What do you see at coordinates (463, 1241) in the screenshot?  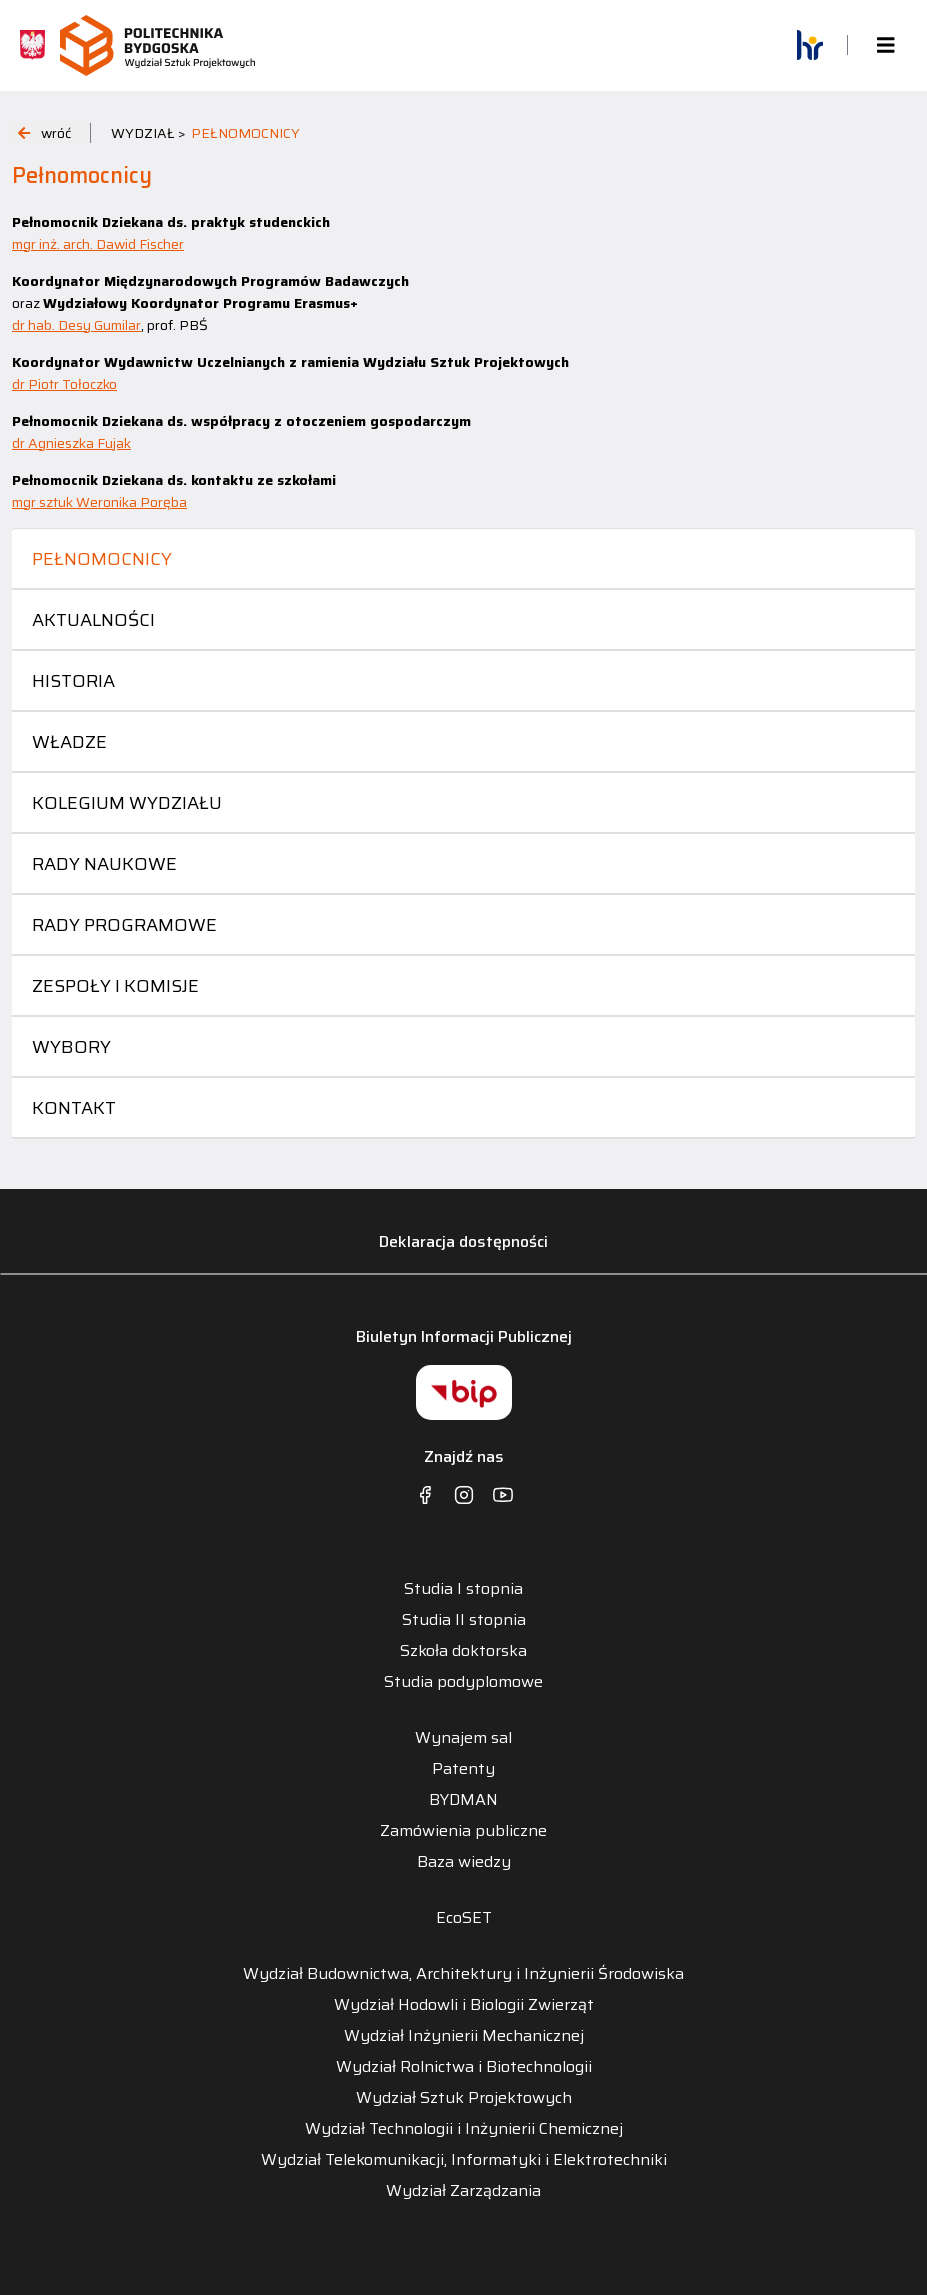 I see `Deklaracja dostępności` at bounding box center [463, 1241].